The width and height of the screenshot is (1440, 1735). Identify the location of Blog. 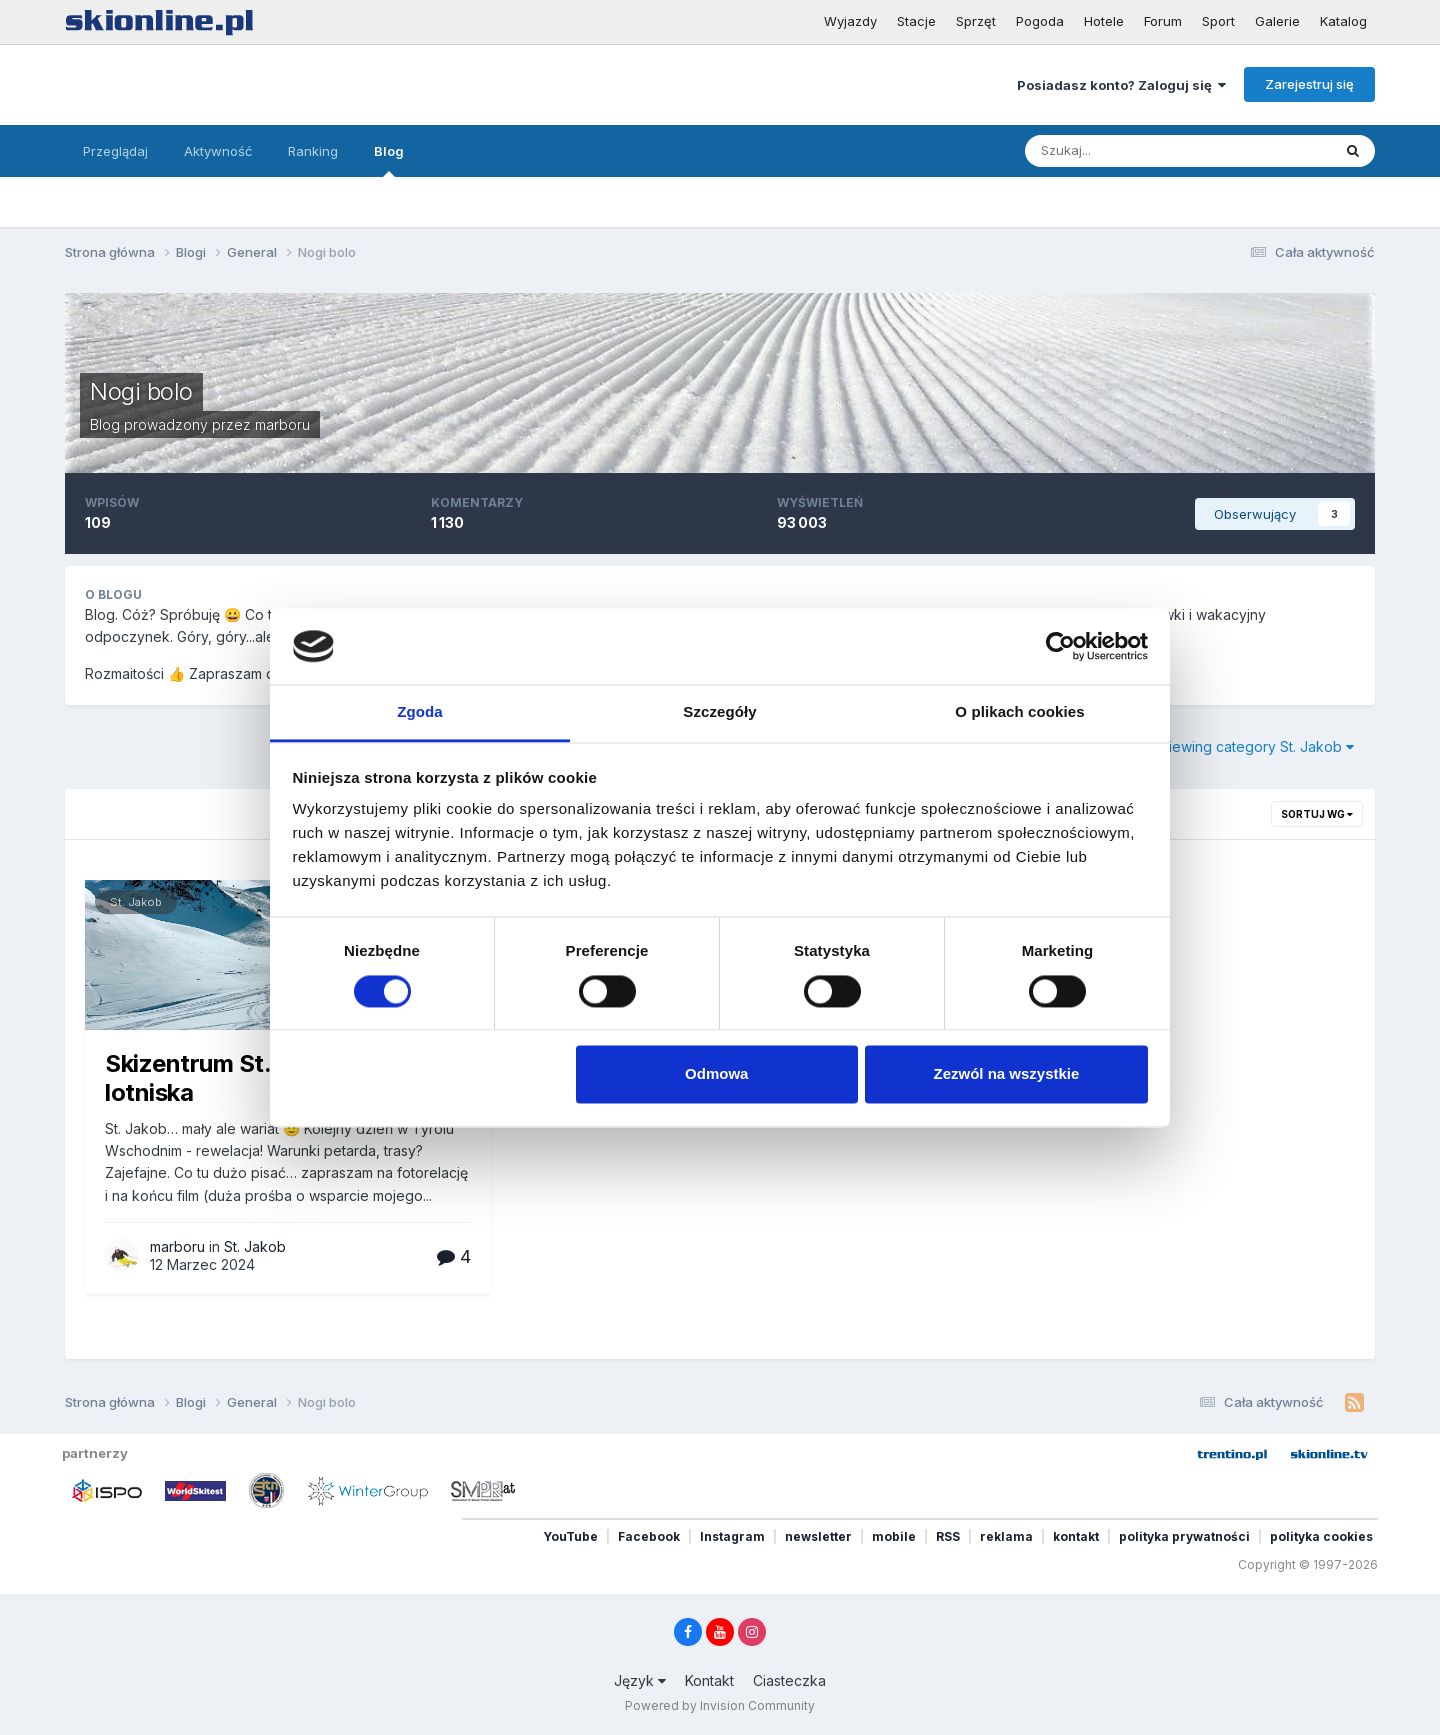
(389, 160).